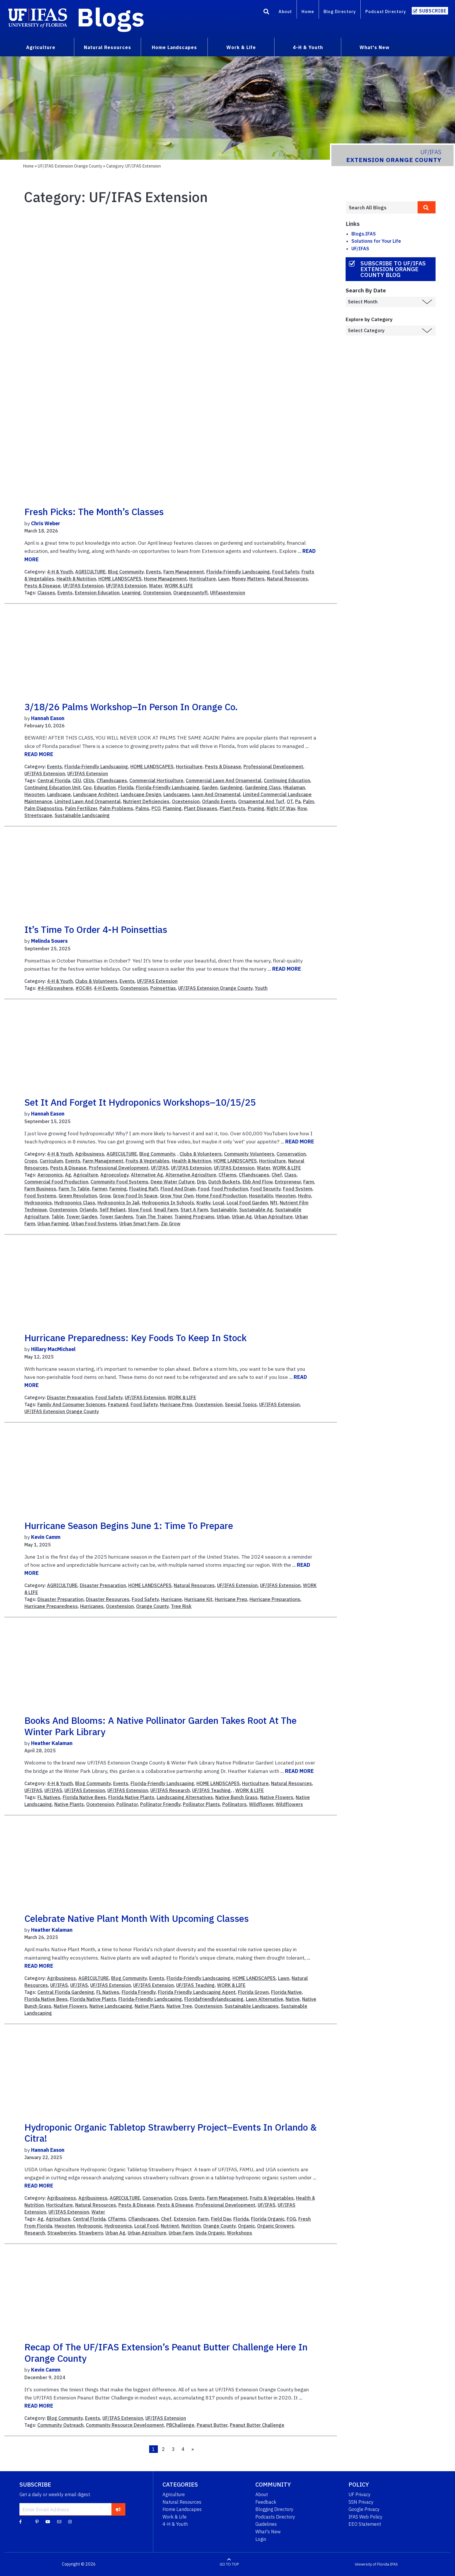  What do you see at coordinates (95, 794) in the screenshot?
I see `Landscape Architect` at bounding box center [95, 794].